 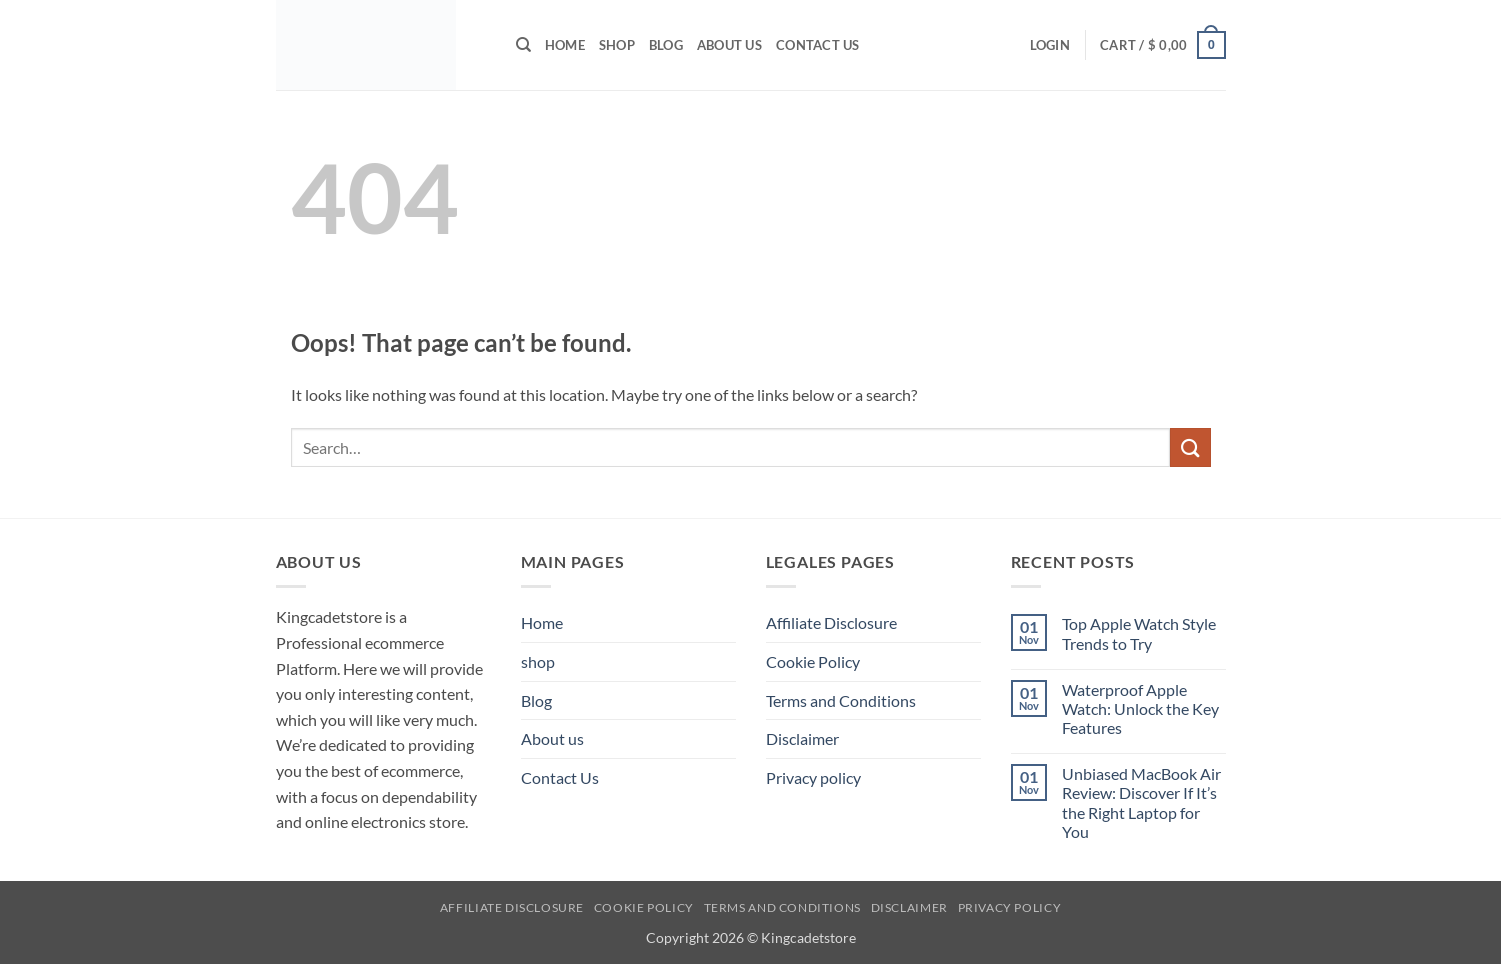 I want to click on [button], so click(x=1050, y=45).